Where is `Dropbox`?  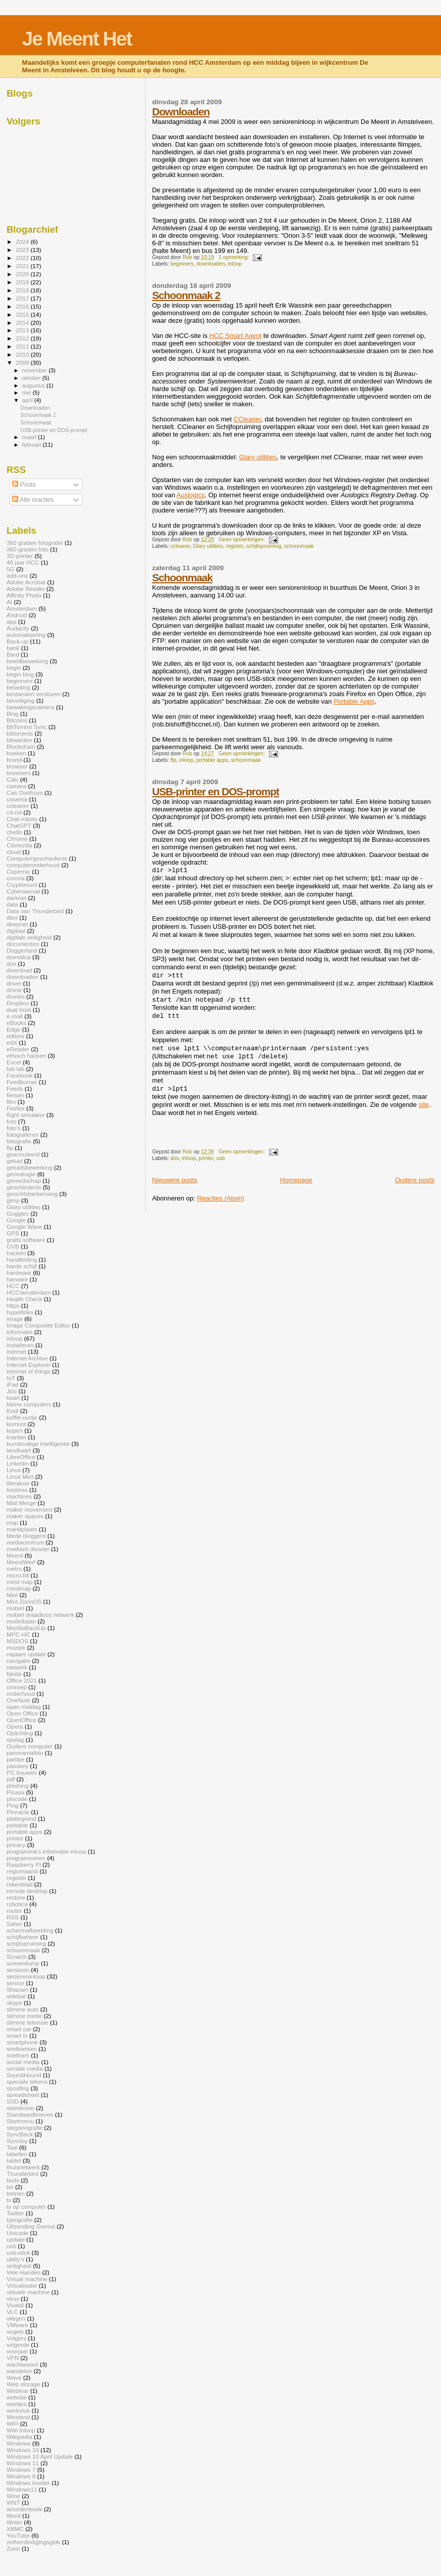
Dropbox is located at coordinates (18, 1003).